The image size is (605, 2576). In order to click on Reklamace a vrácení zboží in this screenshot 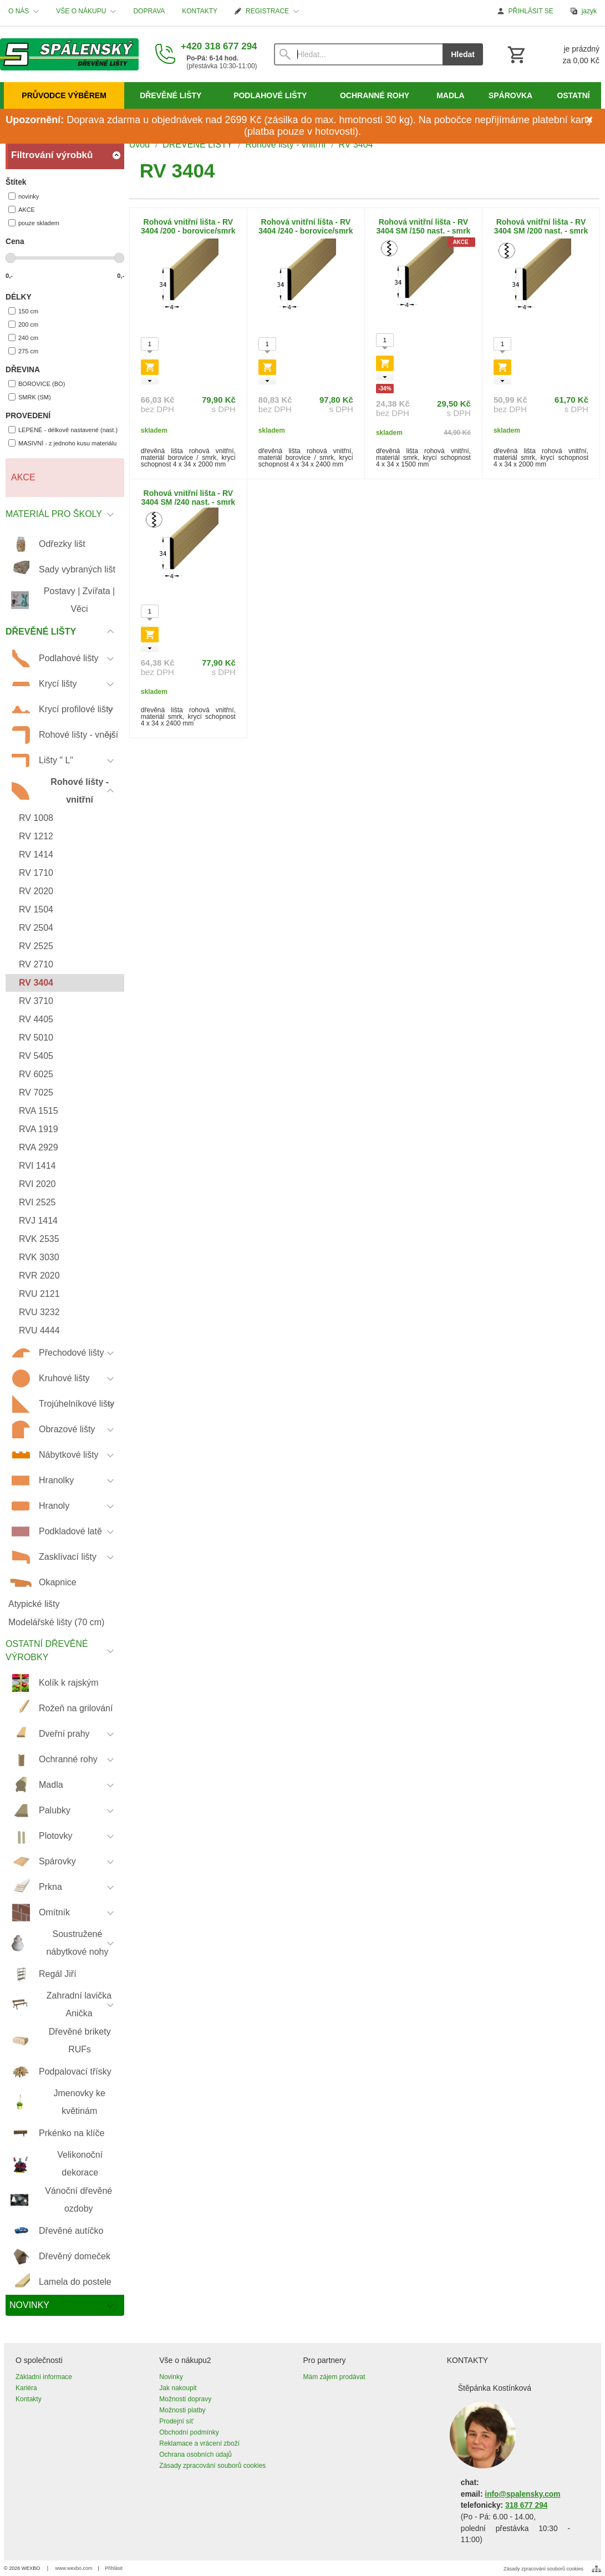, I will do `click(199, 2443)`.